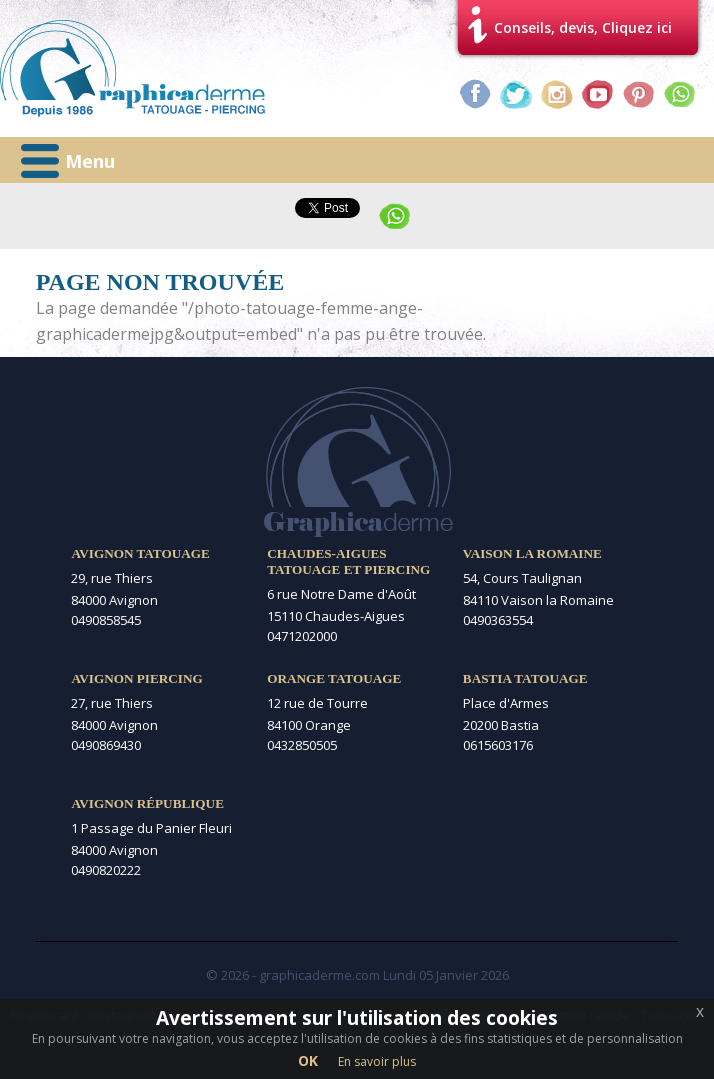  What do you see at coordinates (302, 636) in the screenshot?
I see `0471202000` at bounding box center [302, 636].